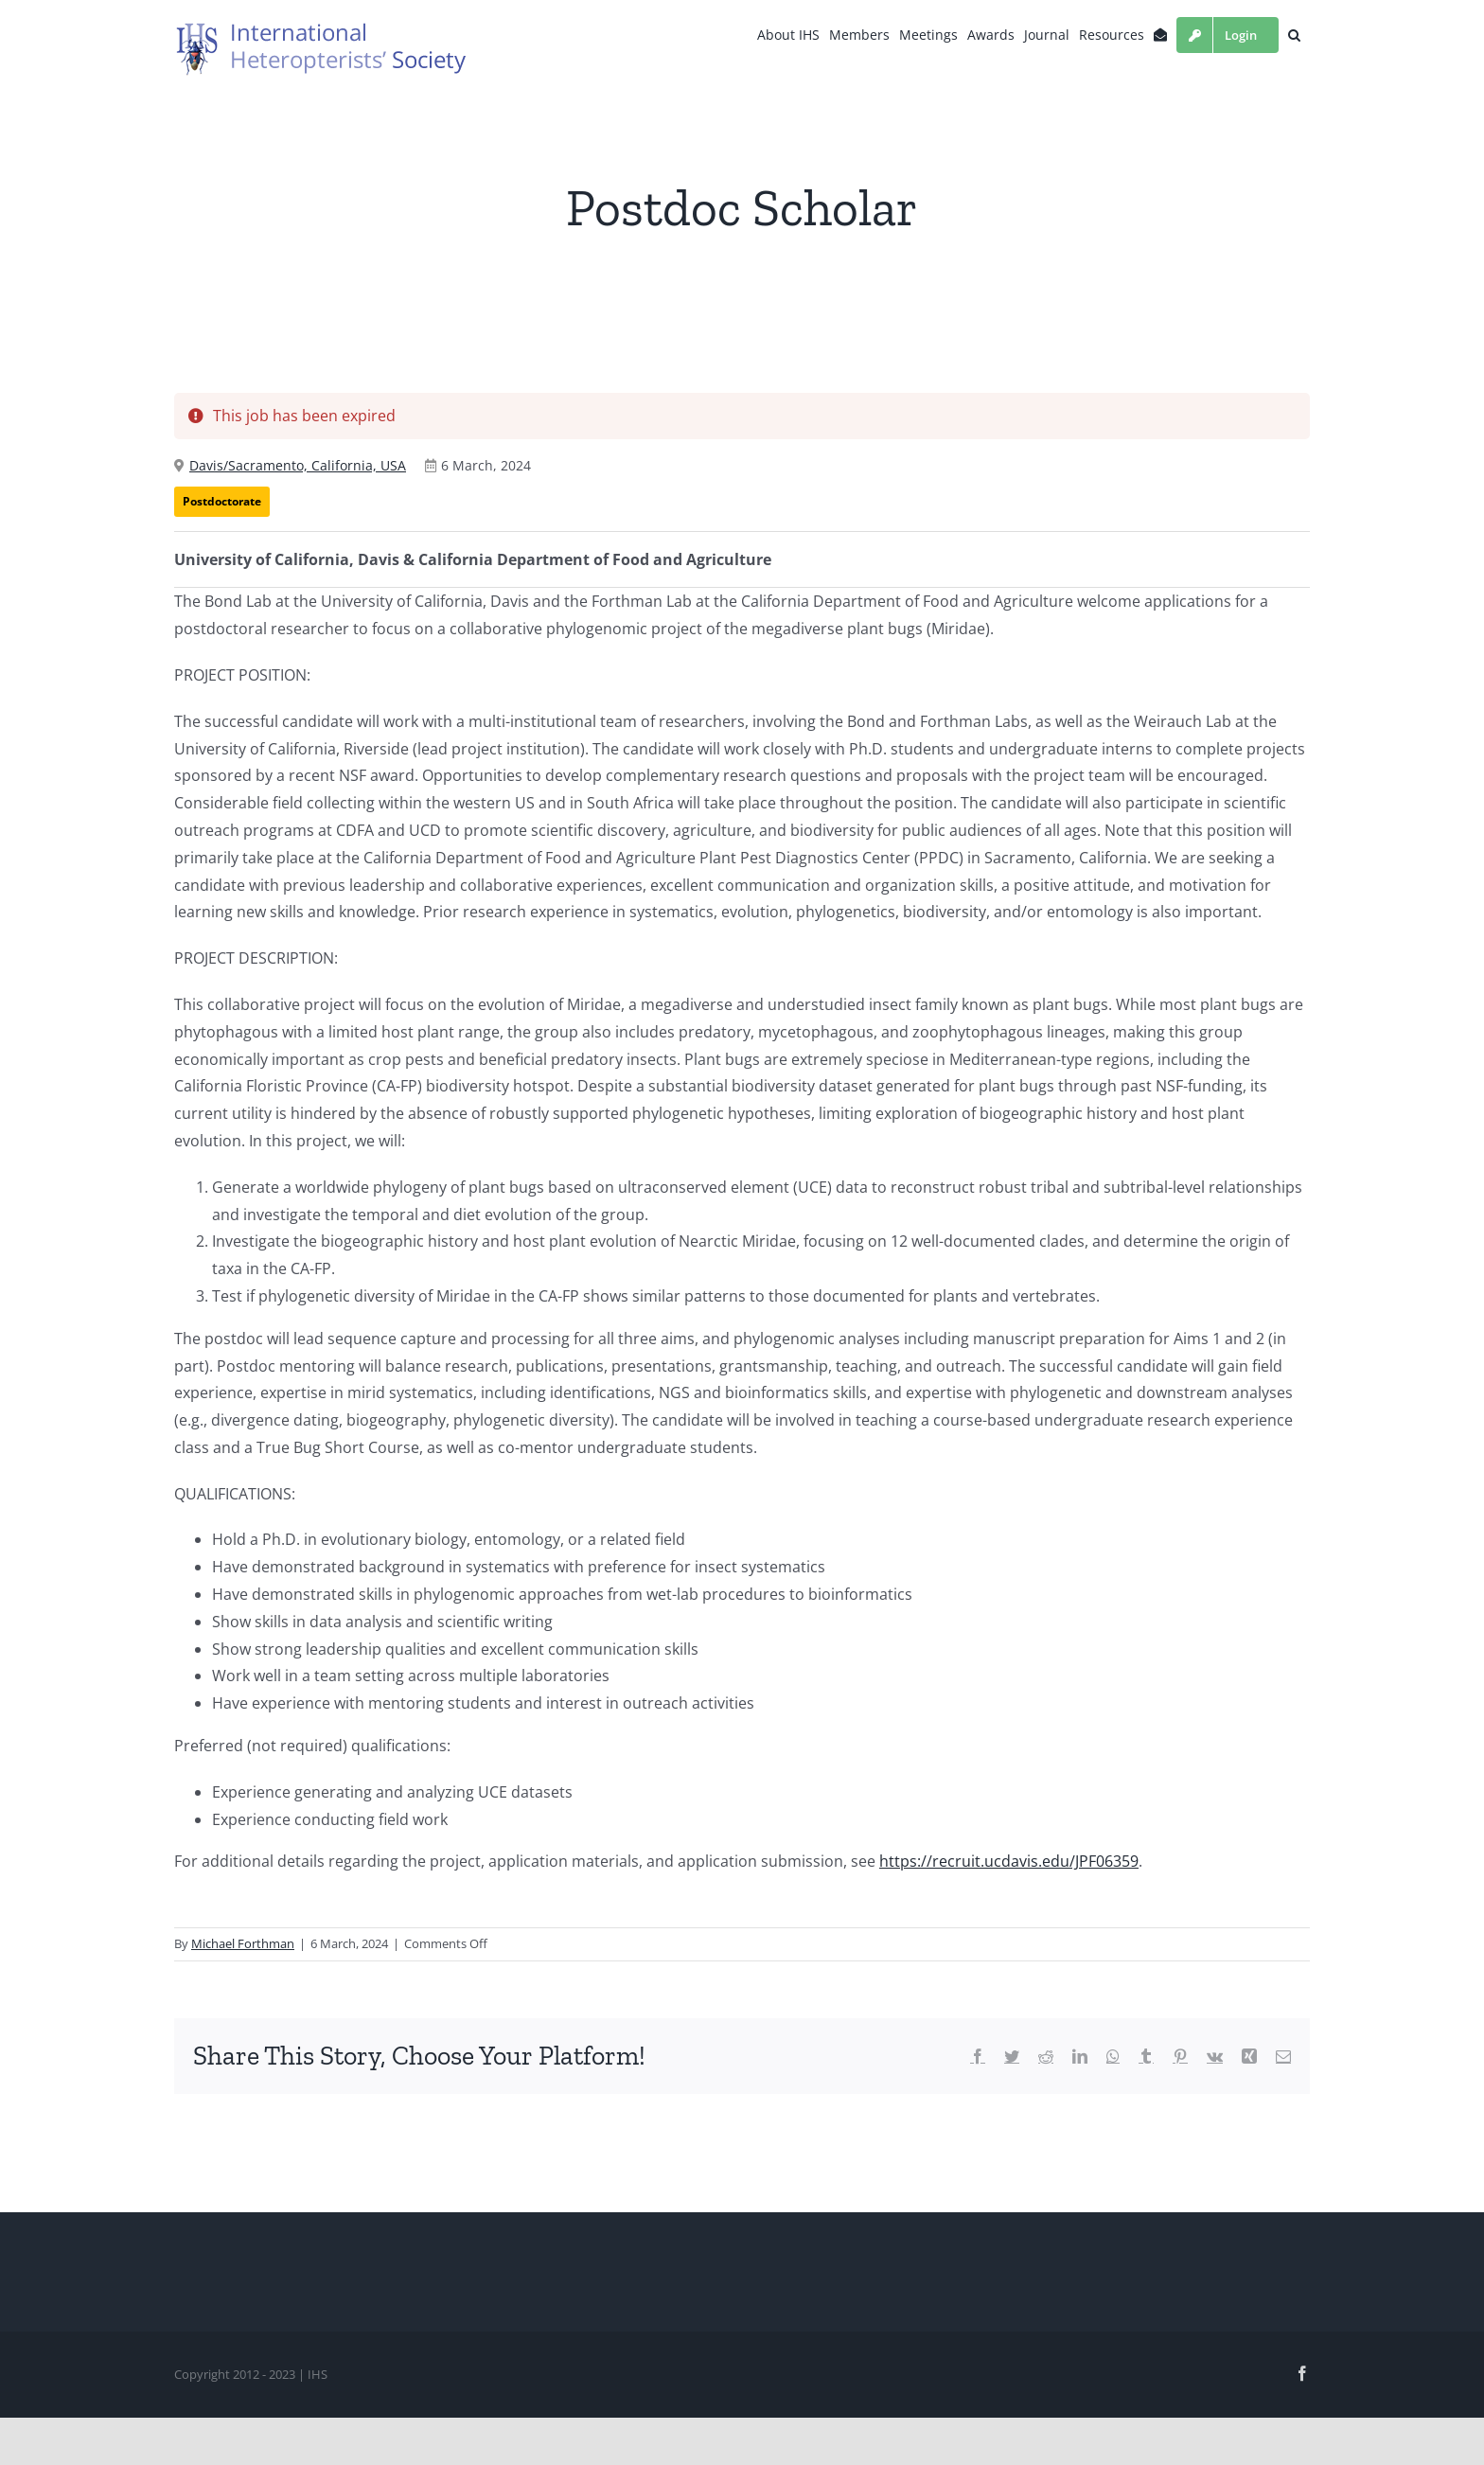  What do you see at coordinates (242, 1943) in the screenshot?
I see `Michael Forthman` at bounding box center [242, 1943].